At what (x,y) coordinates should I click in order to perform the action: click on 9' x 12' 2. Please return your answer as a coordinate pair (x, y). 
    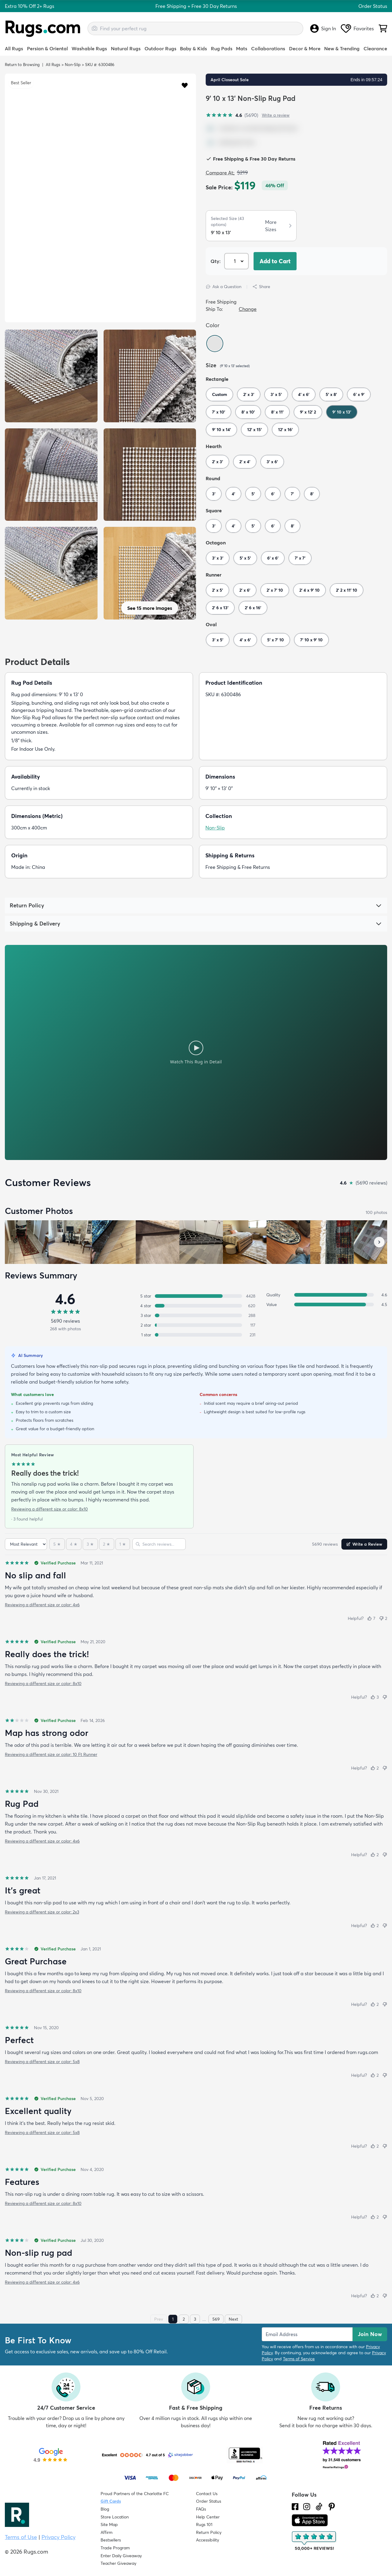
    Looking at the image, I should click on (308, 412).